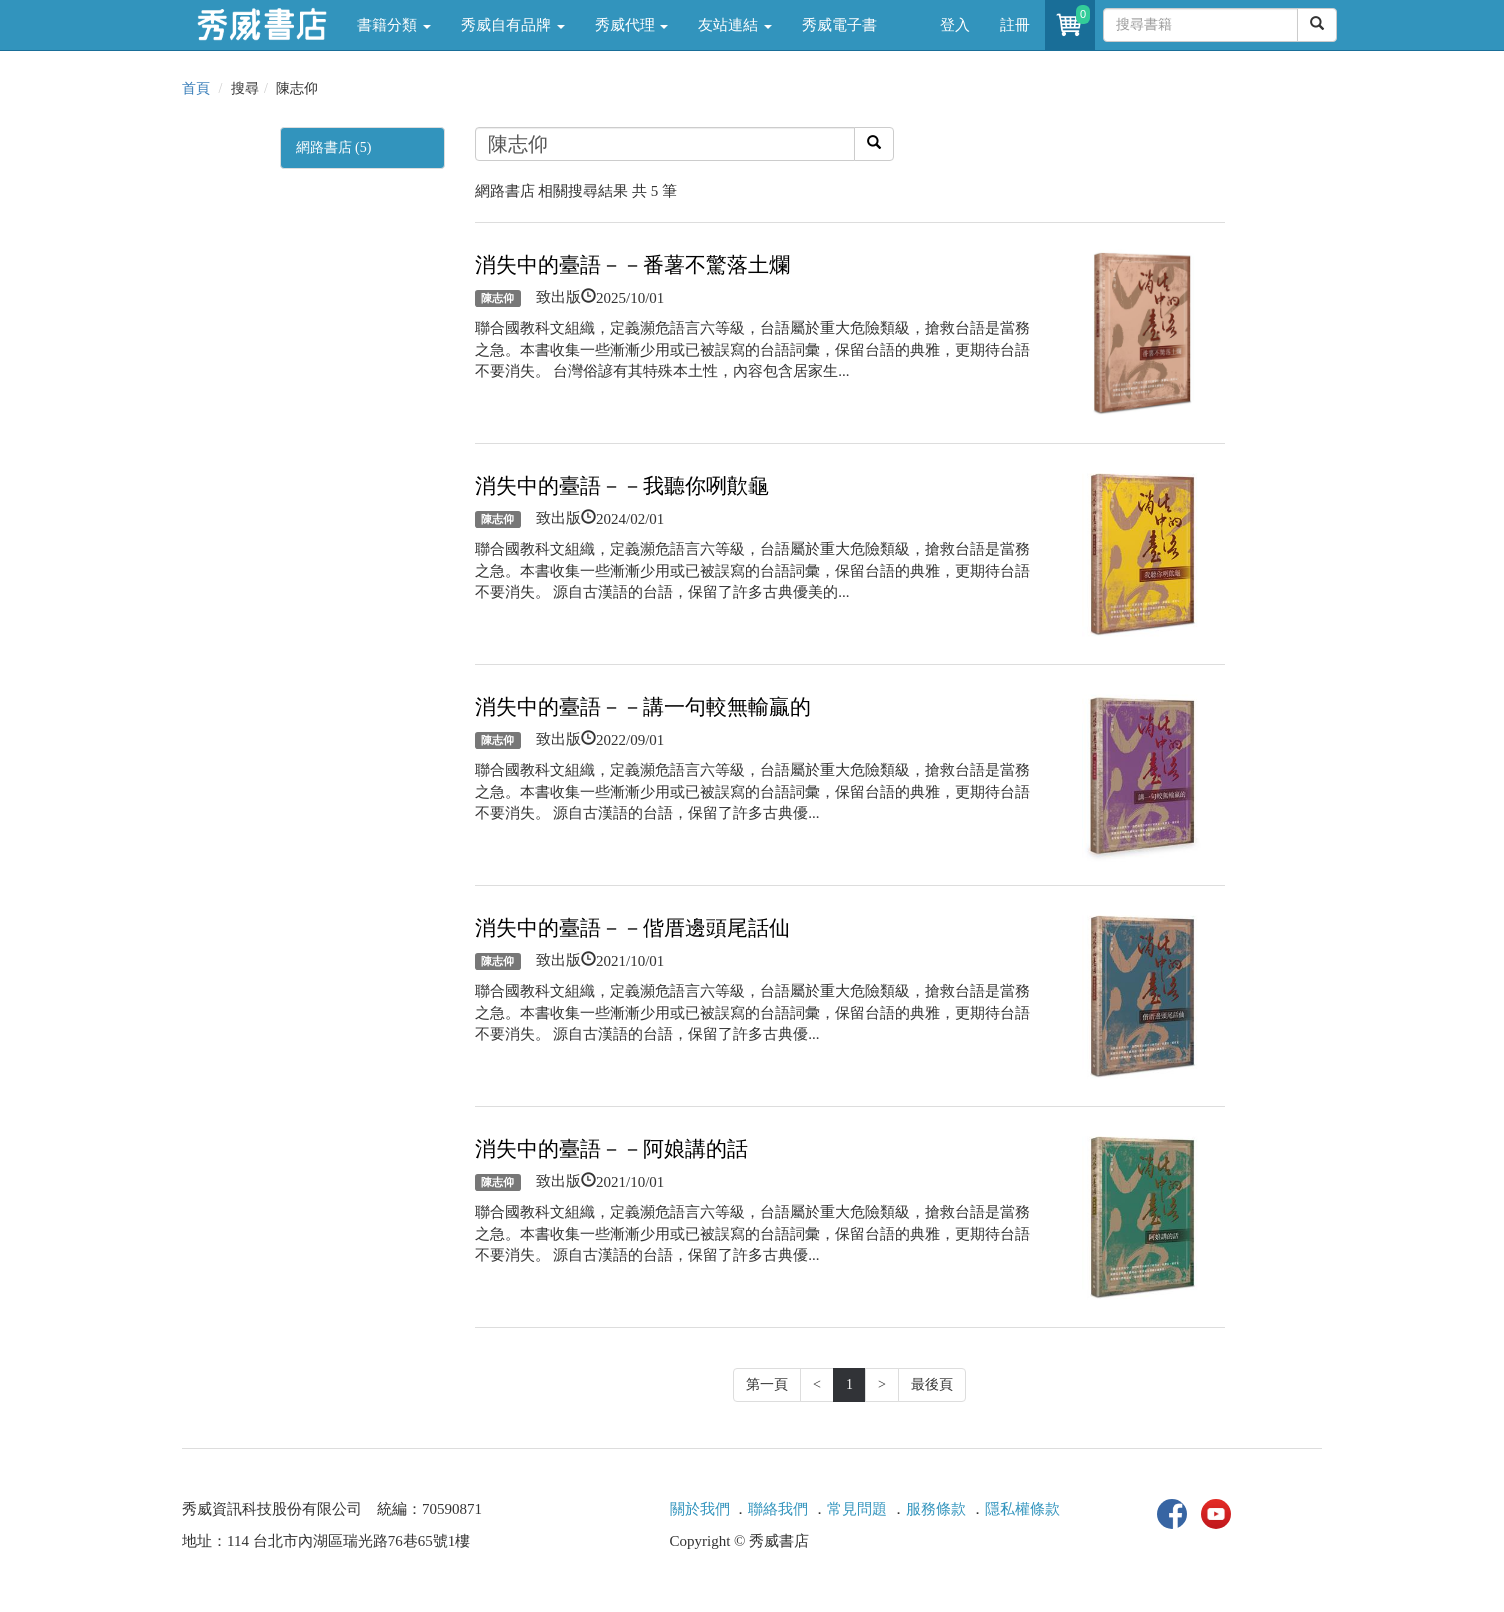 This screenshot has width=1504, height=1612. What do you see at coordinates (611, 1149) in the screenshot?
I see `消失中的臺語－－阿娘講的話` at bounding box center [611, 1149].